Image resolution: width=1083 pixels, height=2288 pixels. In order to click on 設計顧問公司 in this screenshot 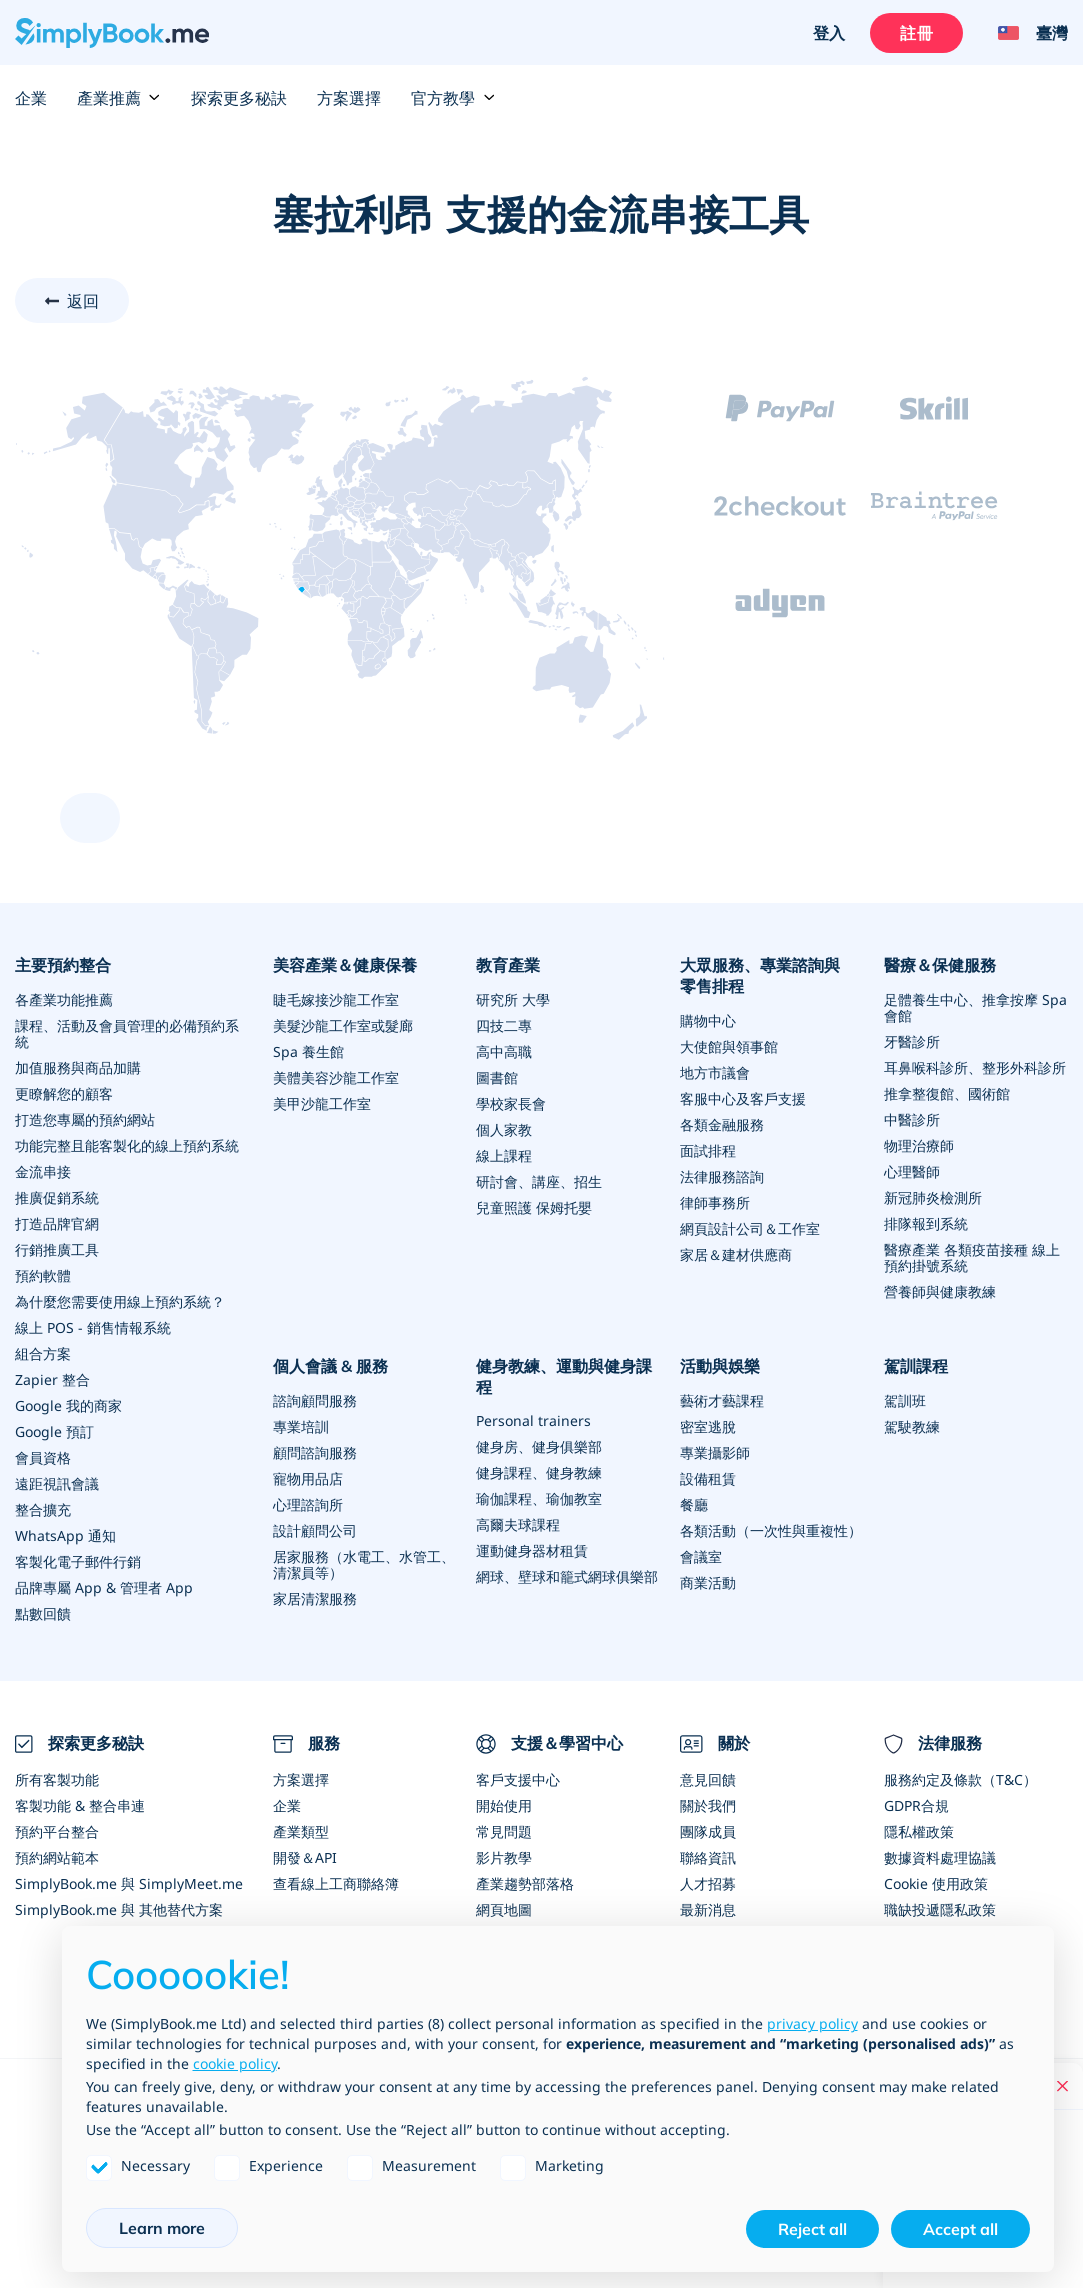, I will do `click(315, 1530)`.